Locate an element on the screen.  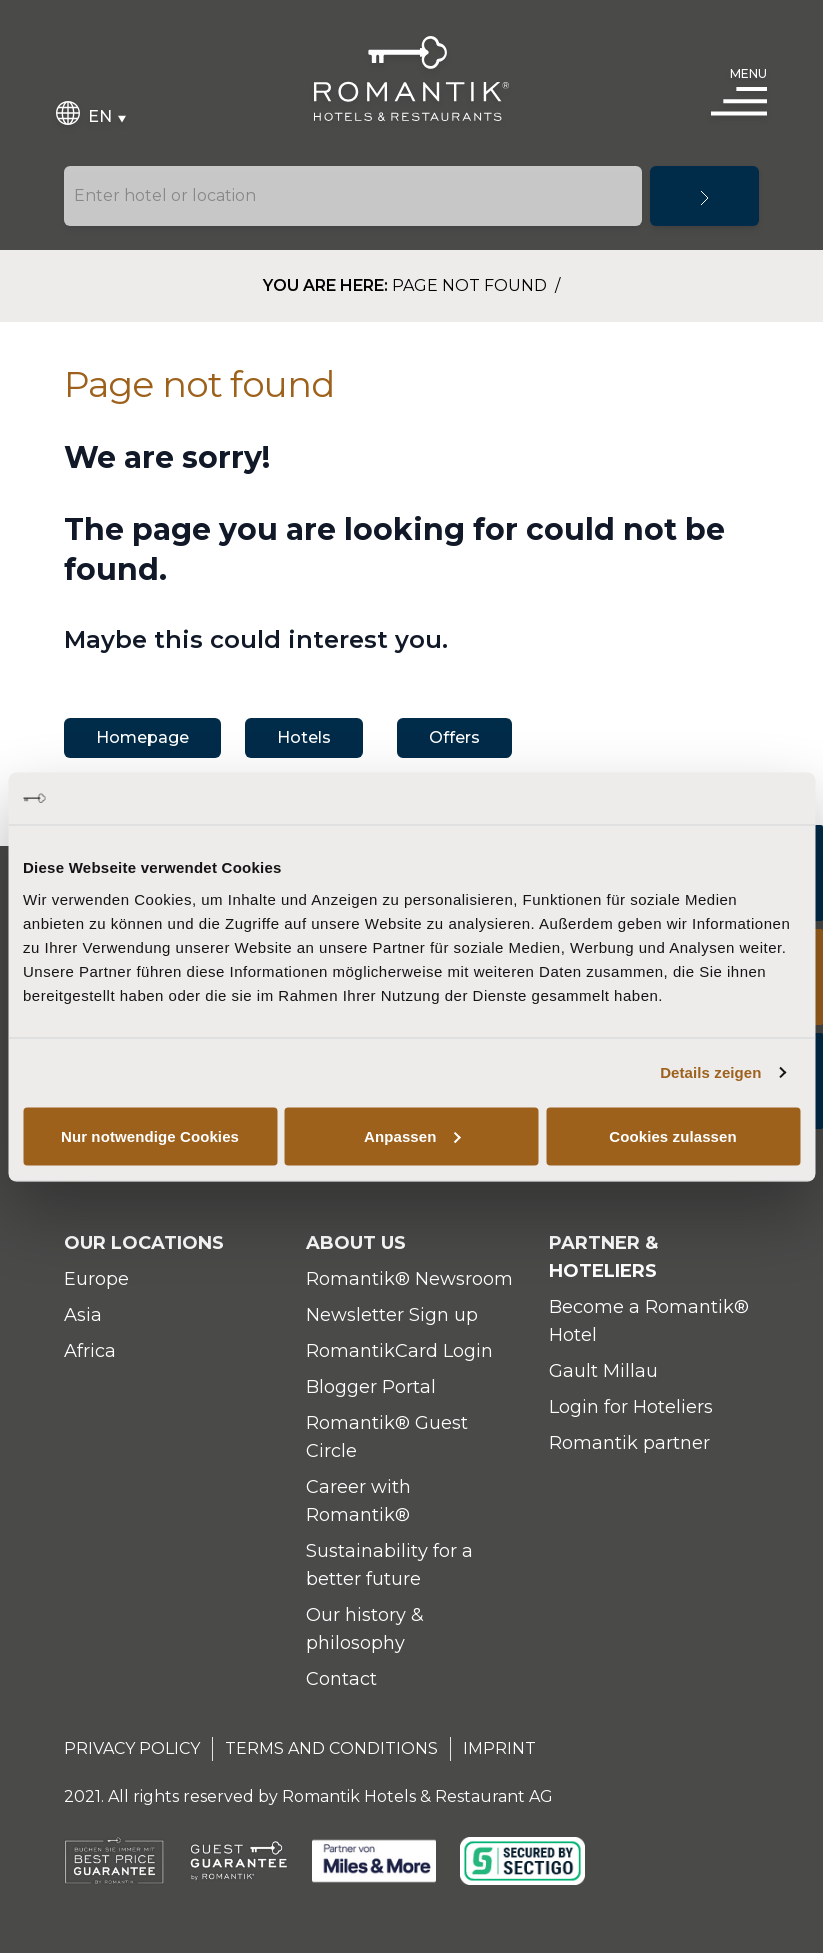
Blogger Portal is located at coordinates (371, 1387).